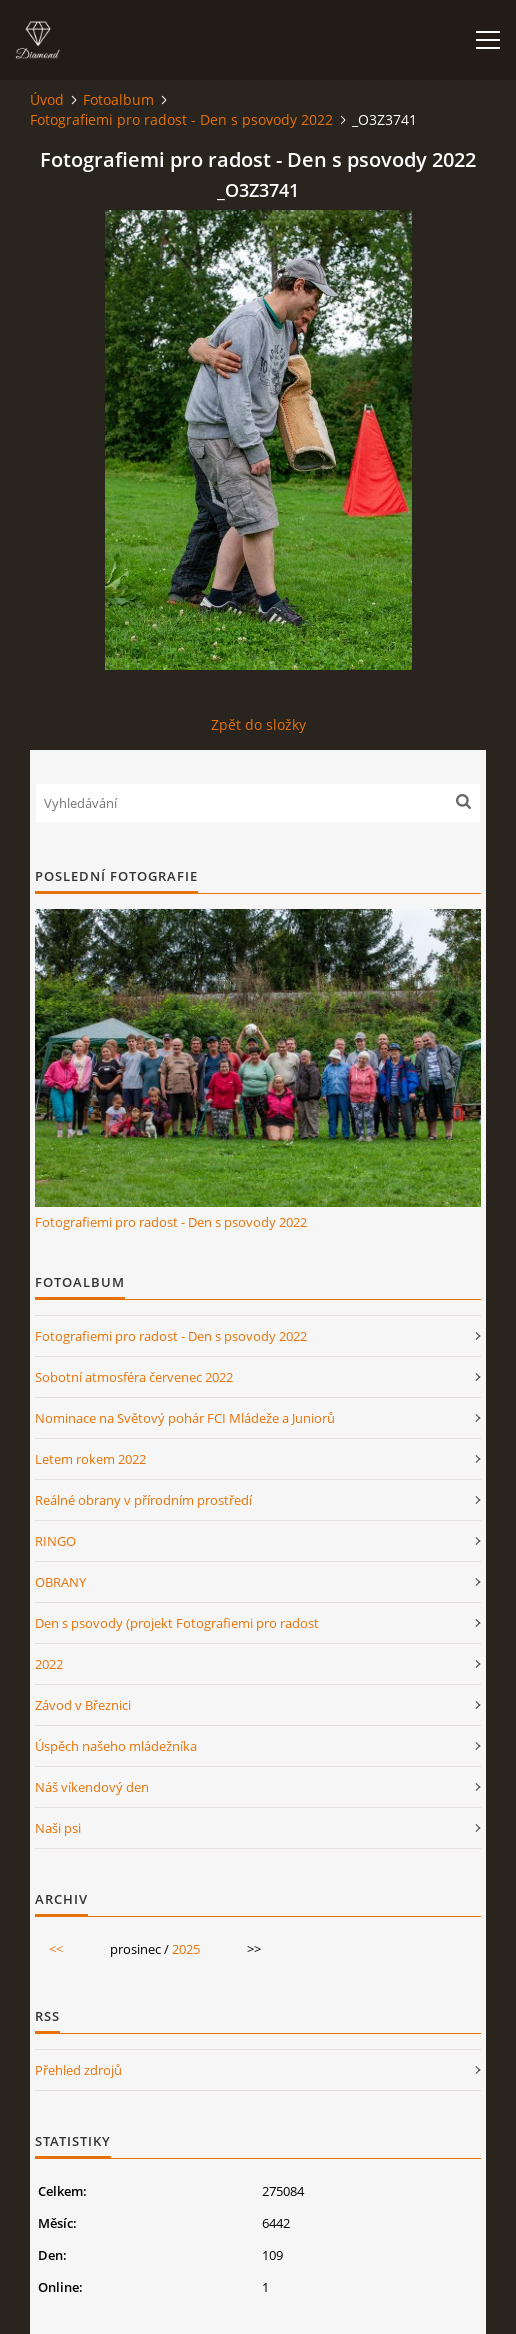  I want to click on <<, so click(56, 1949).